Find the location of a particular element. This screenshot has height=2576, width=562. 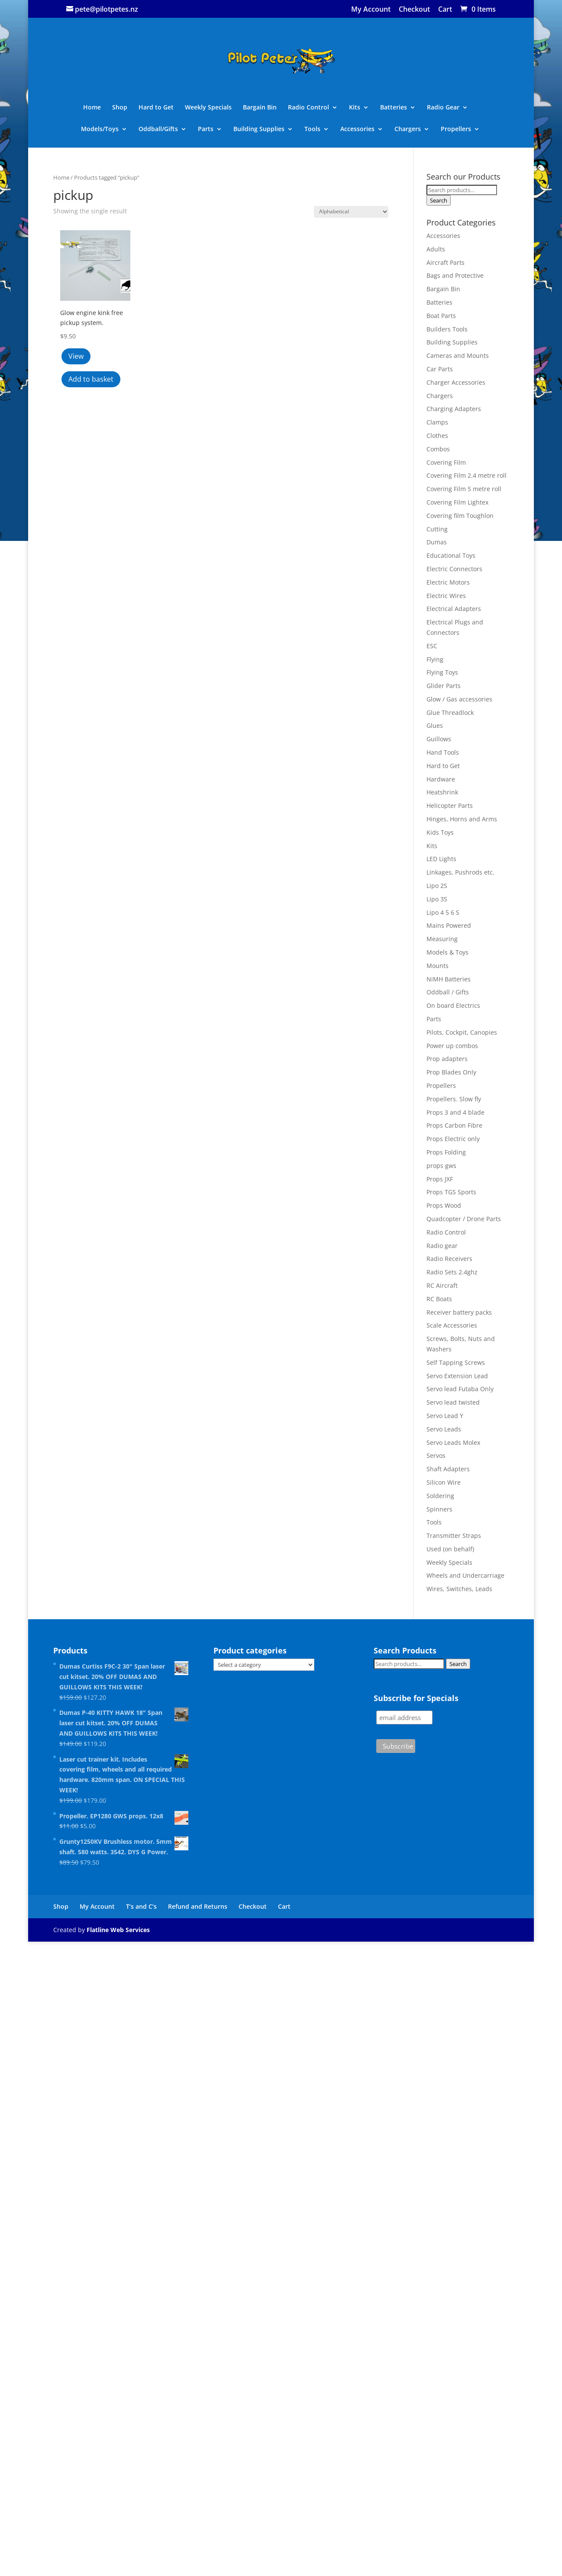

Lipo 2S is located at coordinates (436, 885).